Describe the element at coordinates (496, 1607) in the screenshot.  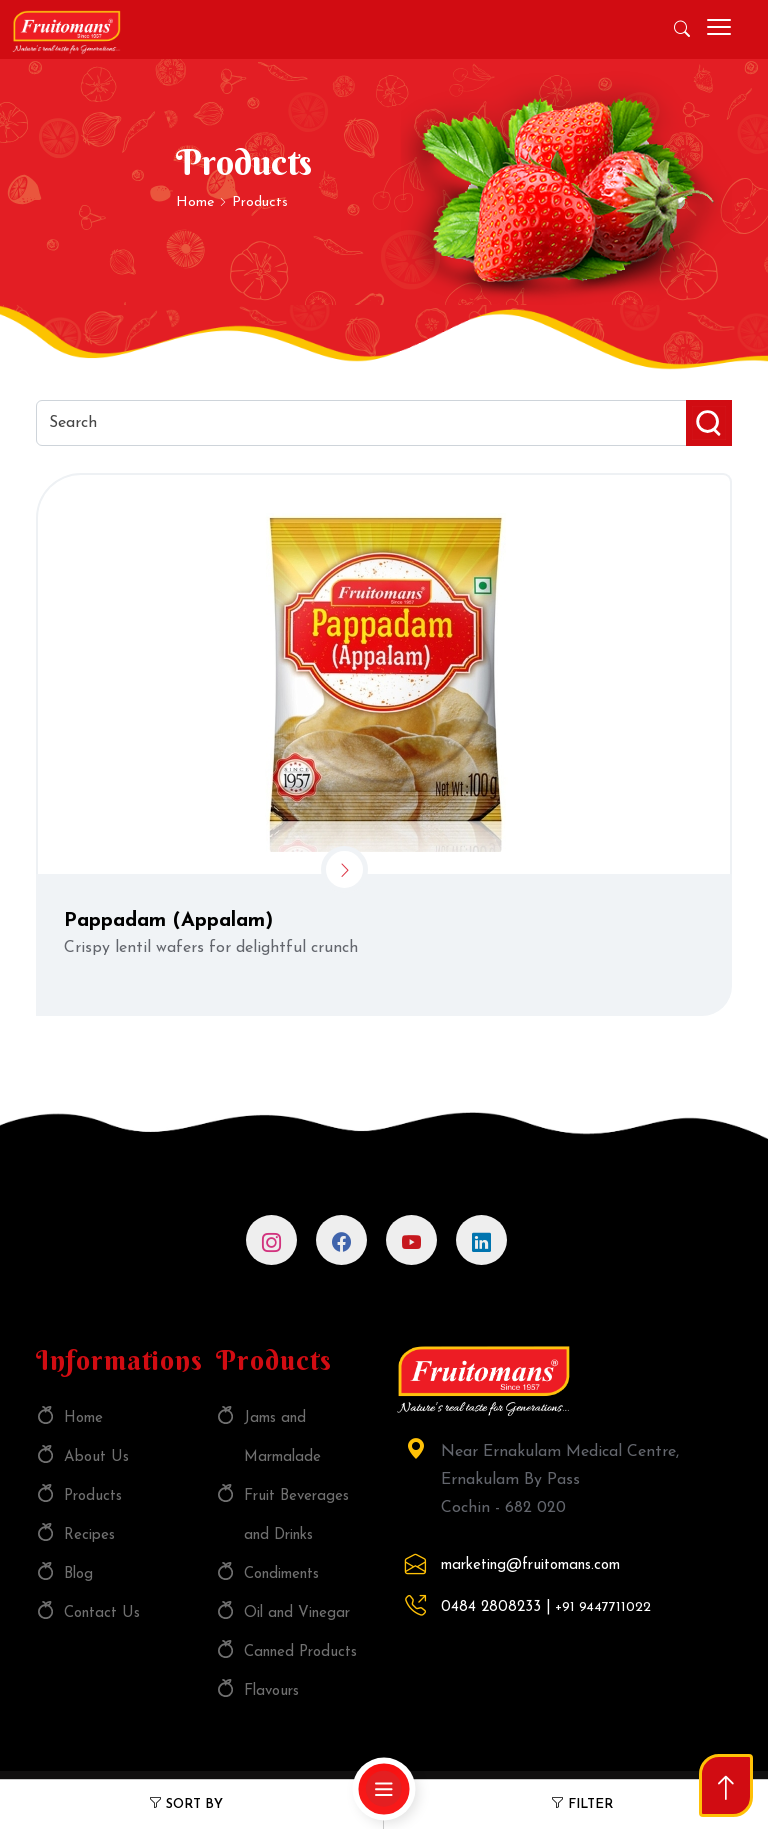
I see `0484 2808233 |` at that location.